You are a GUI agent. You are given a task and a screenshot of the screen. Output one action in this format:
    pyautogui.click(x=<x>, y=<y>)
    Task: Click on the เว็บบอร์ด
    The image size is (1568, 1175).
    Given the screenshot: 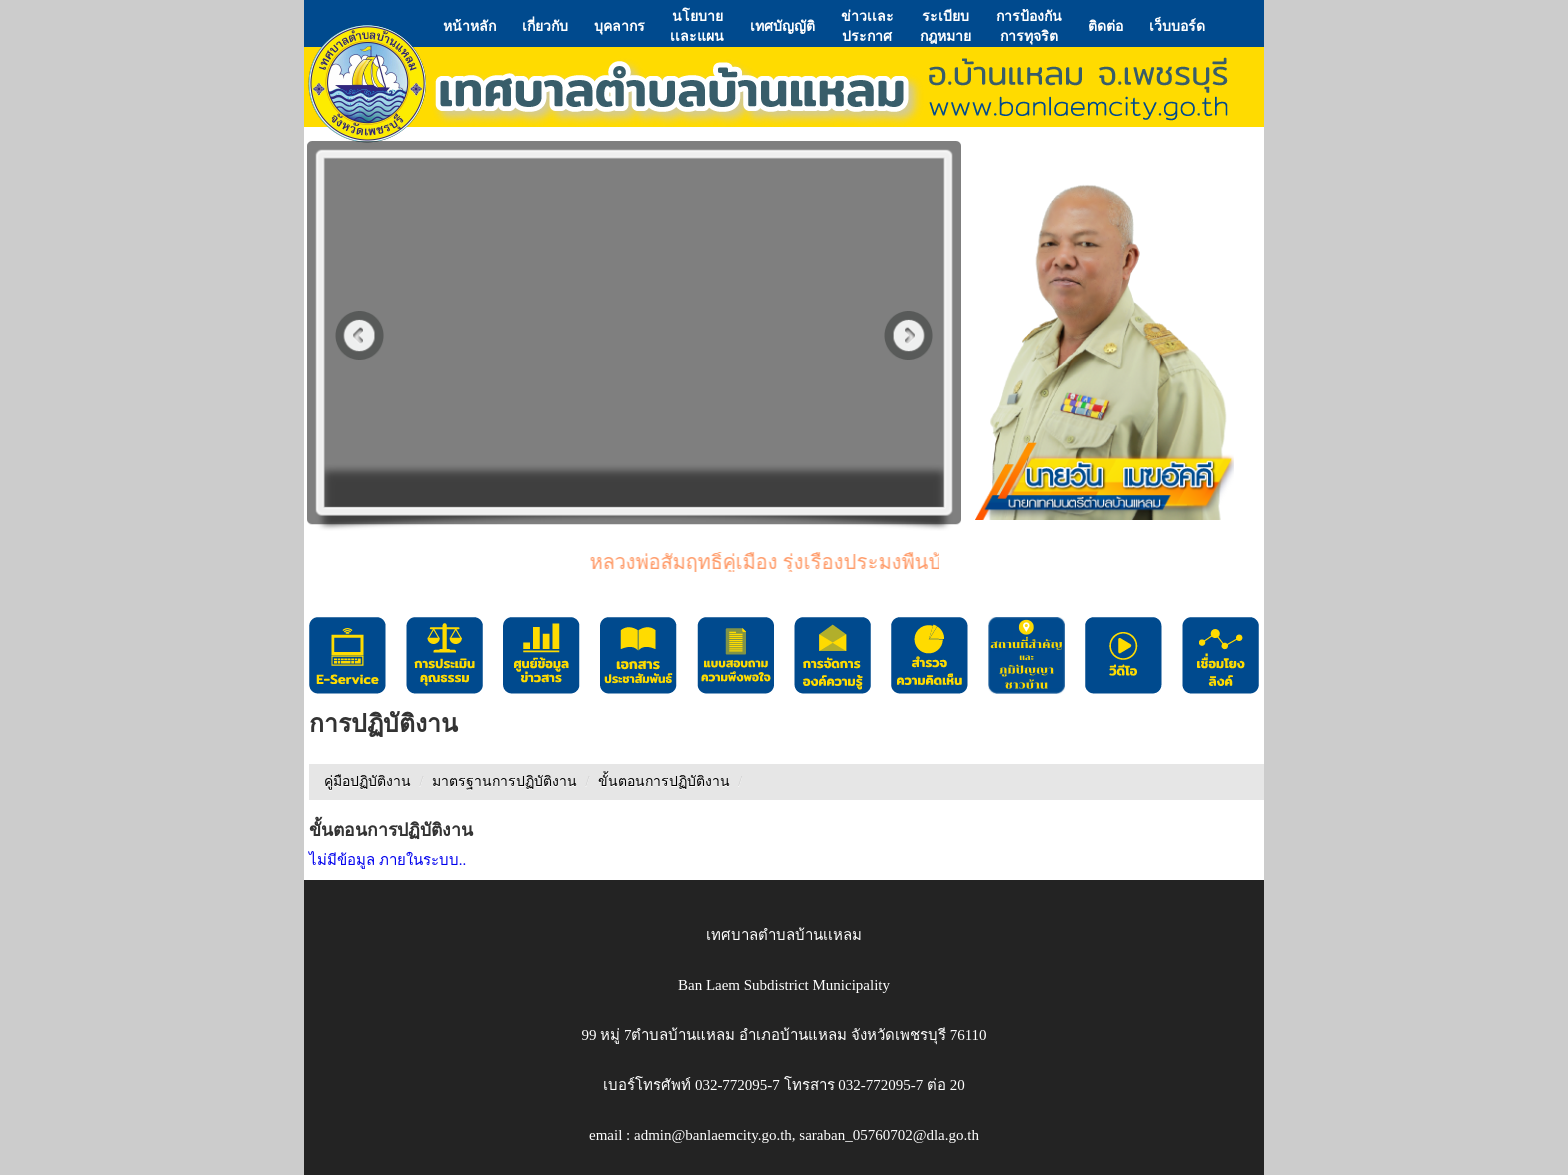 What is the action you would take?
    pyautogui.click(x=1177, y=26)
    